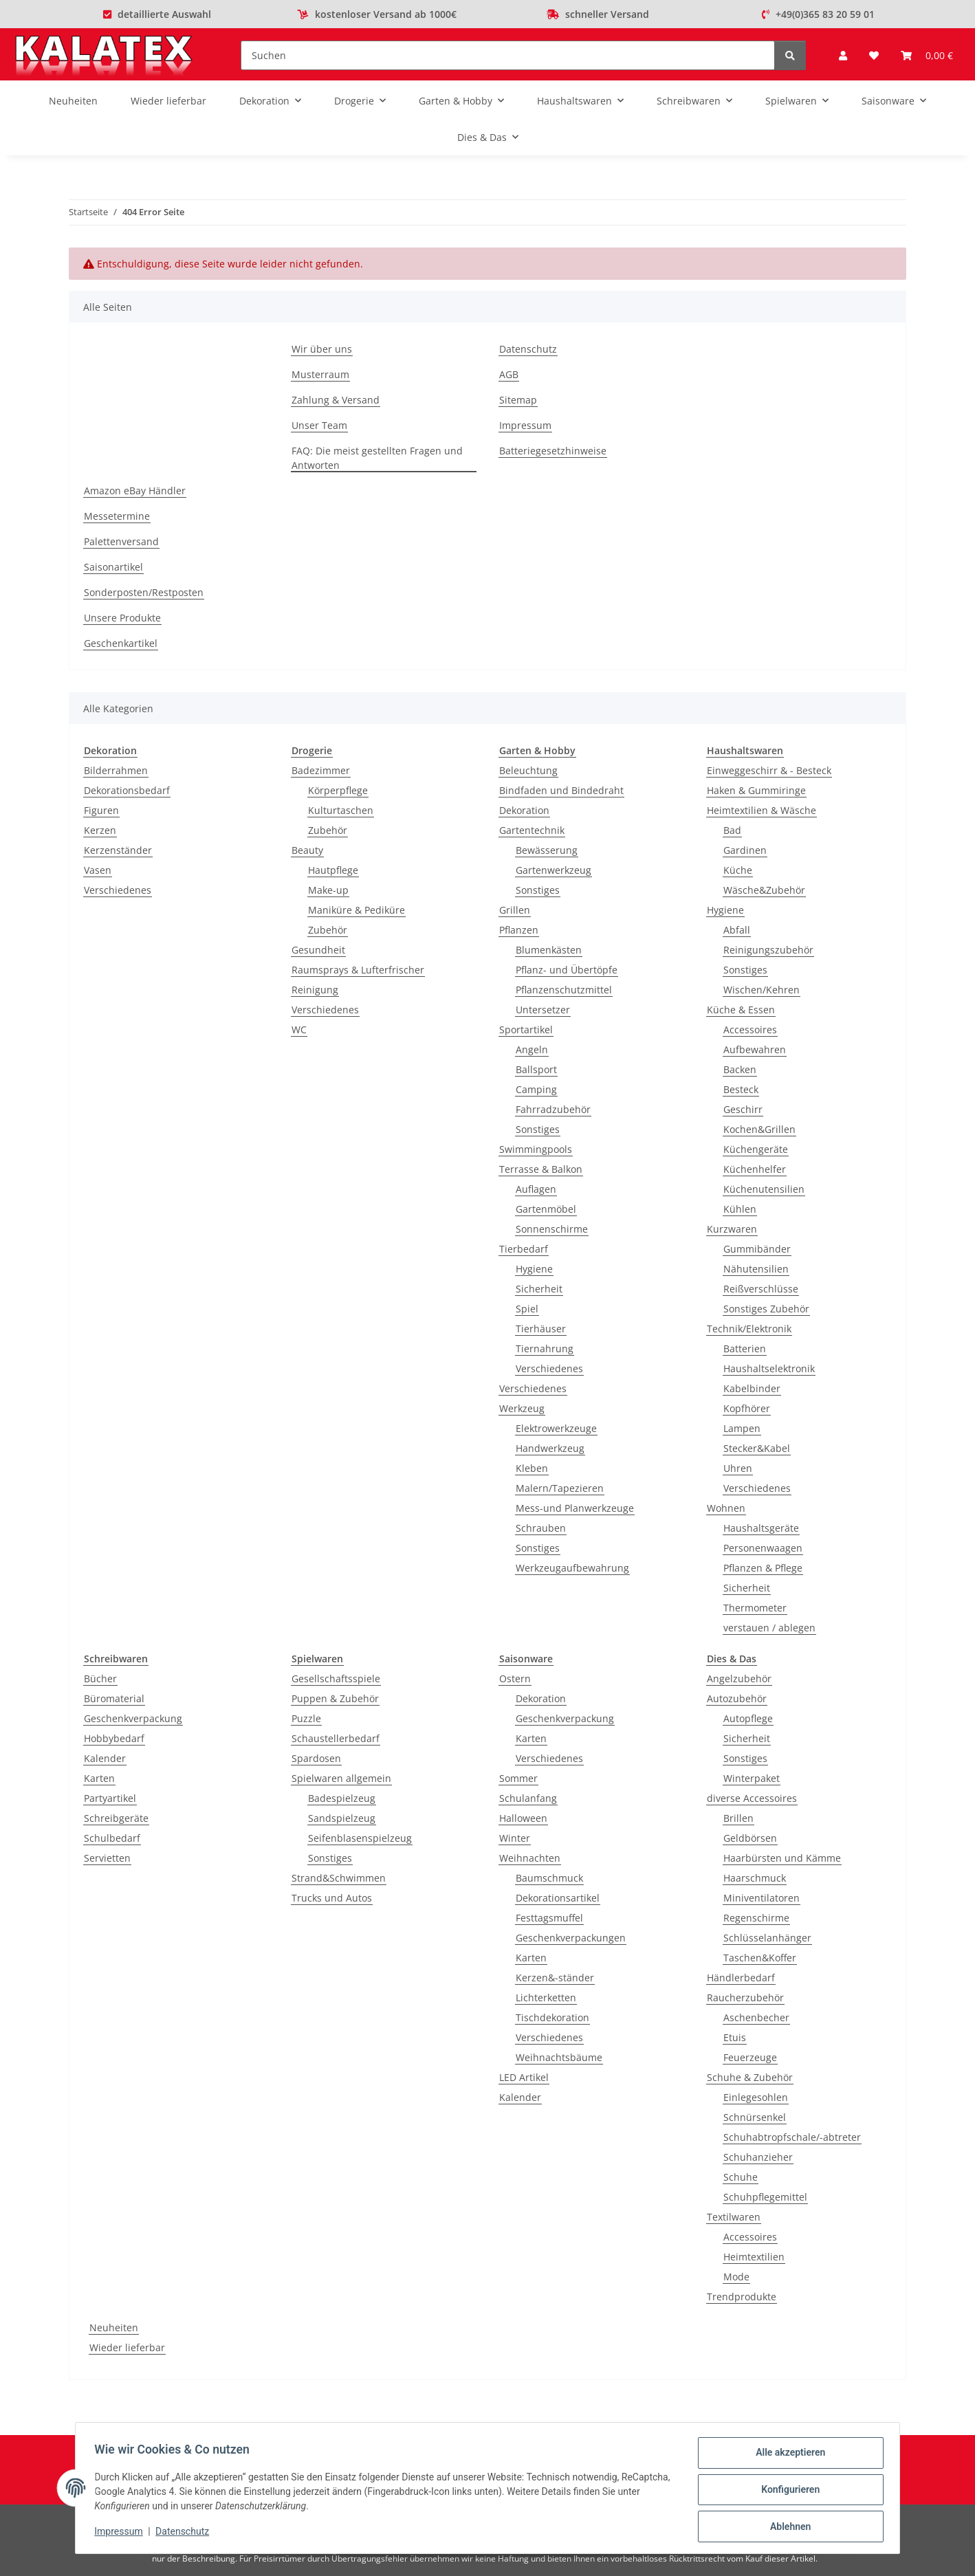 This screenshot has height=2576, width=975. I want to click on Gartentechnik, so click(532, 830).